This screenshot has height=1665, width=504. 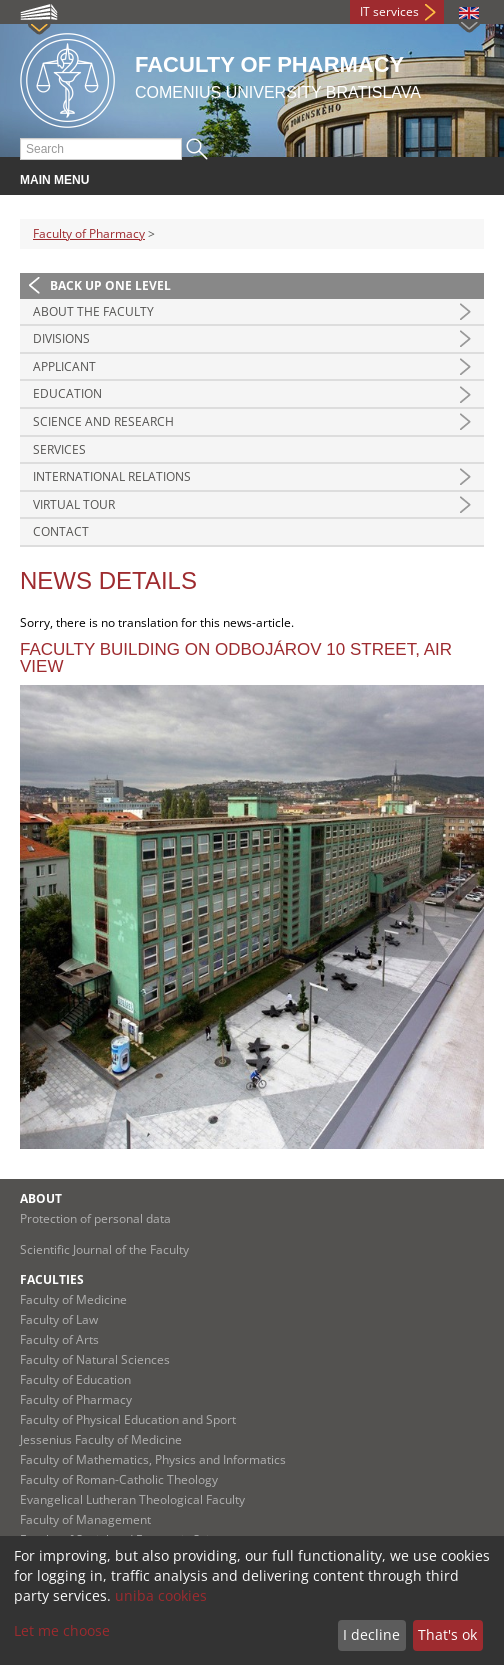 I want to click on Faculty of Arts, so click(x=59, y=1339).